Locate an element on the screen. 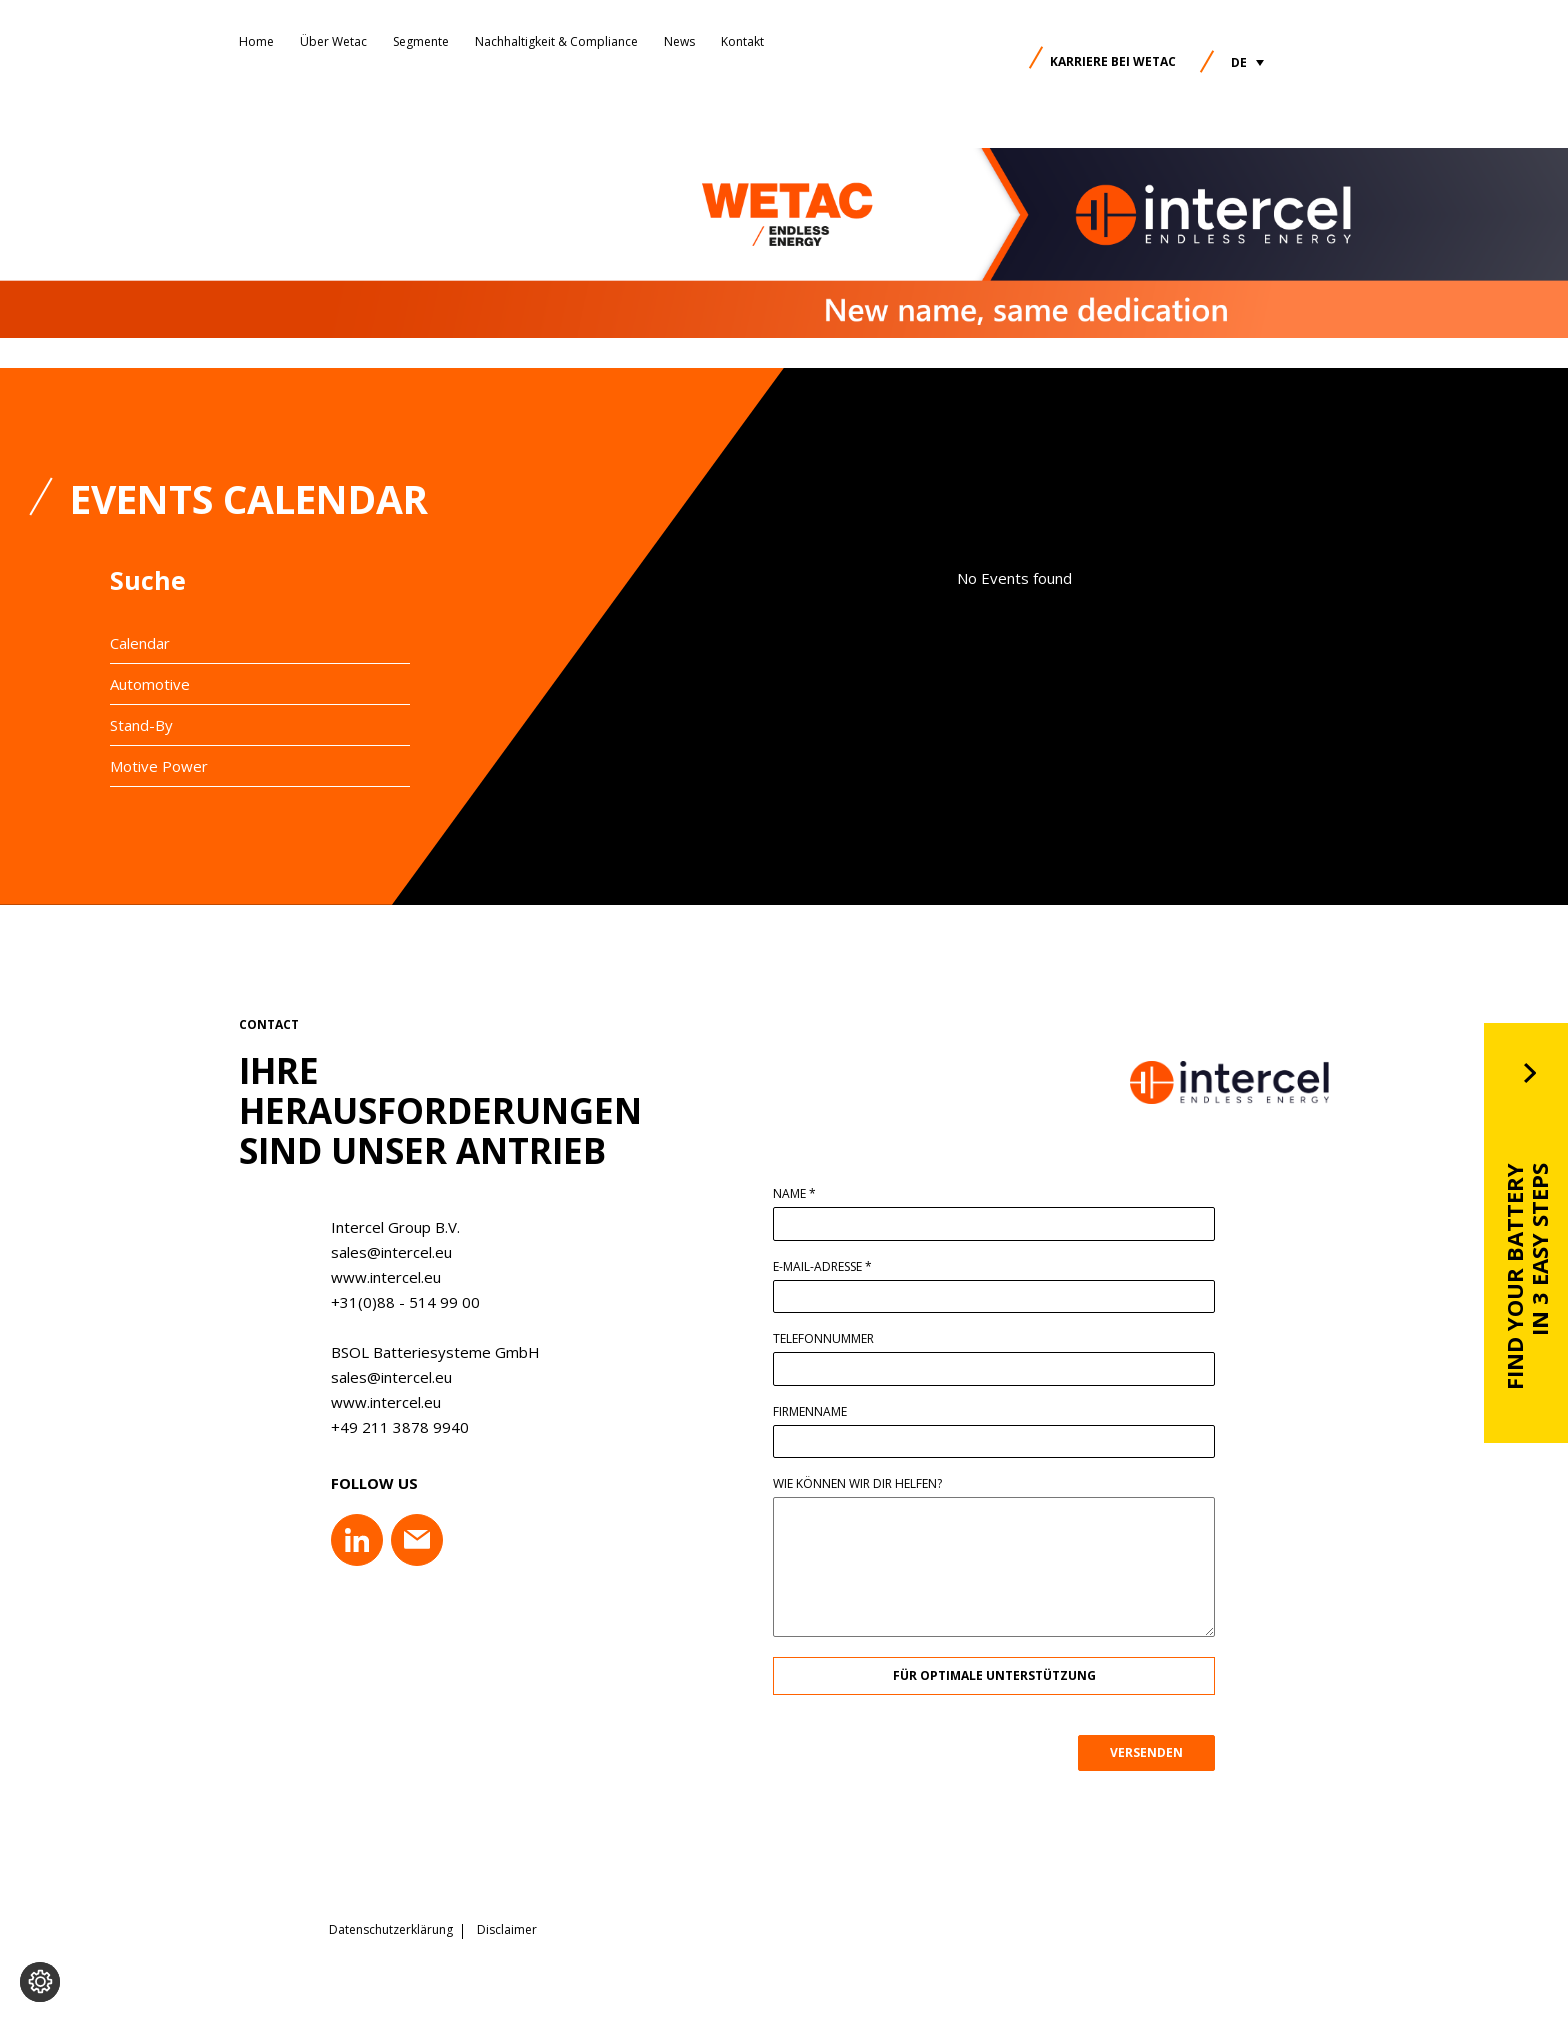 This screenshot has width=1568, height=2022. Karriere bei Wetac is located at coordinates (1113, 61).